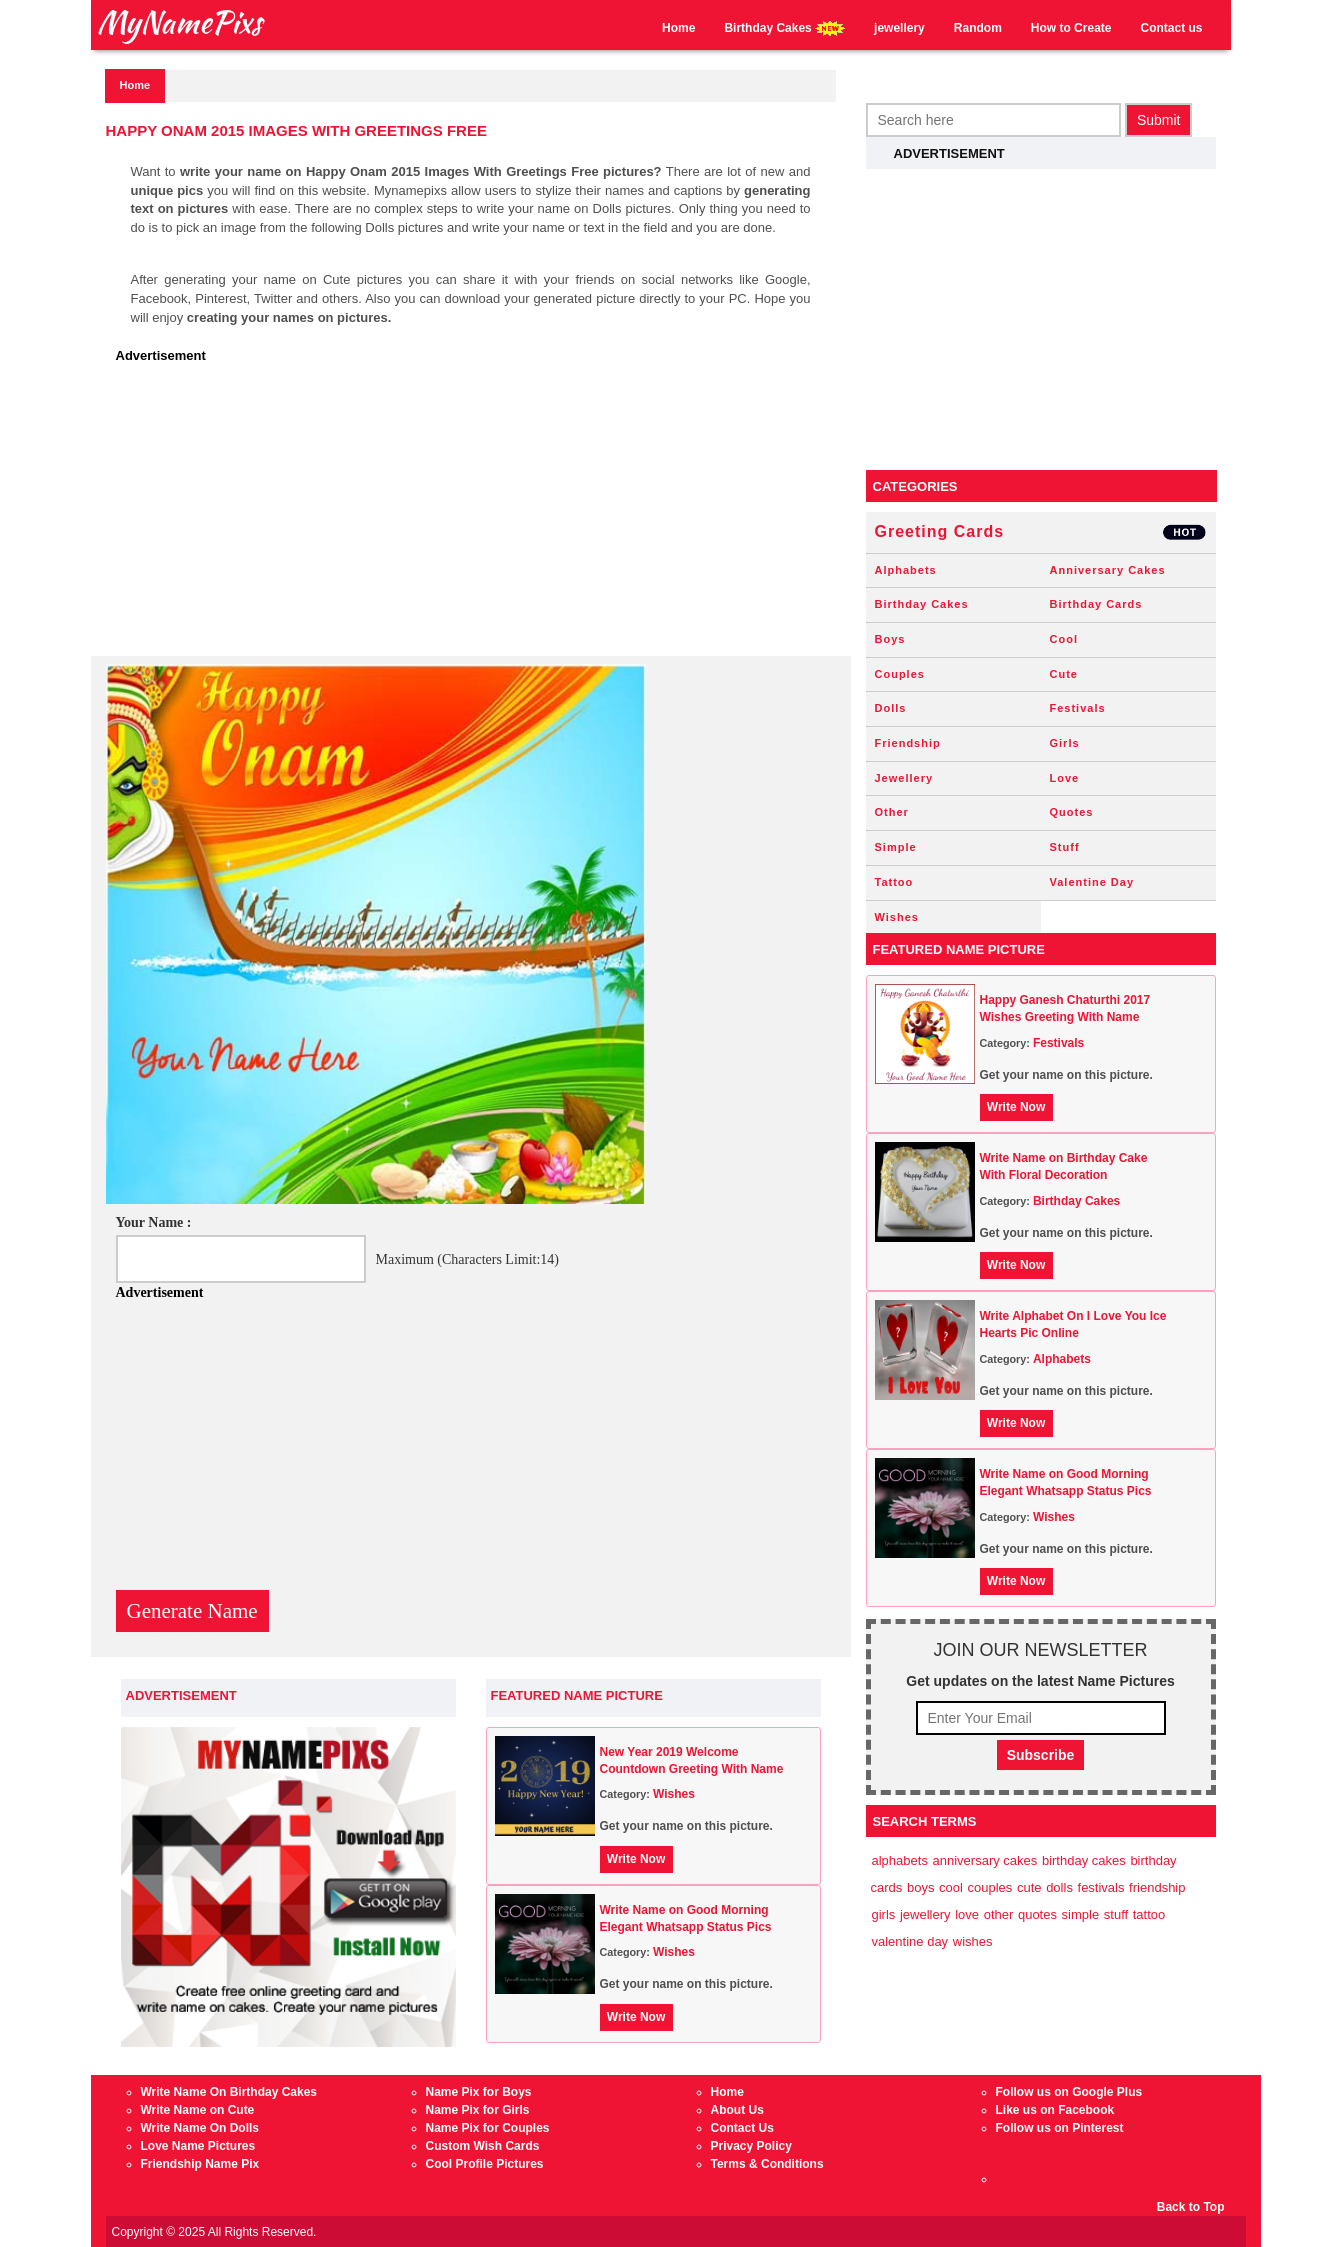  Describe the element at coordinates (1108, 570) in the screenshot. I see `Anniversary Cakes` at that location.